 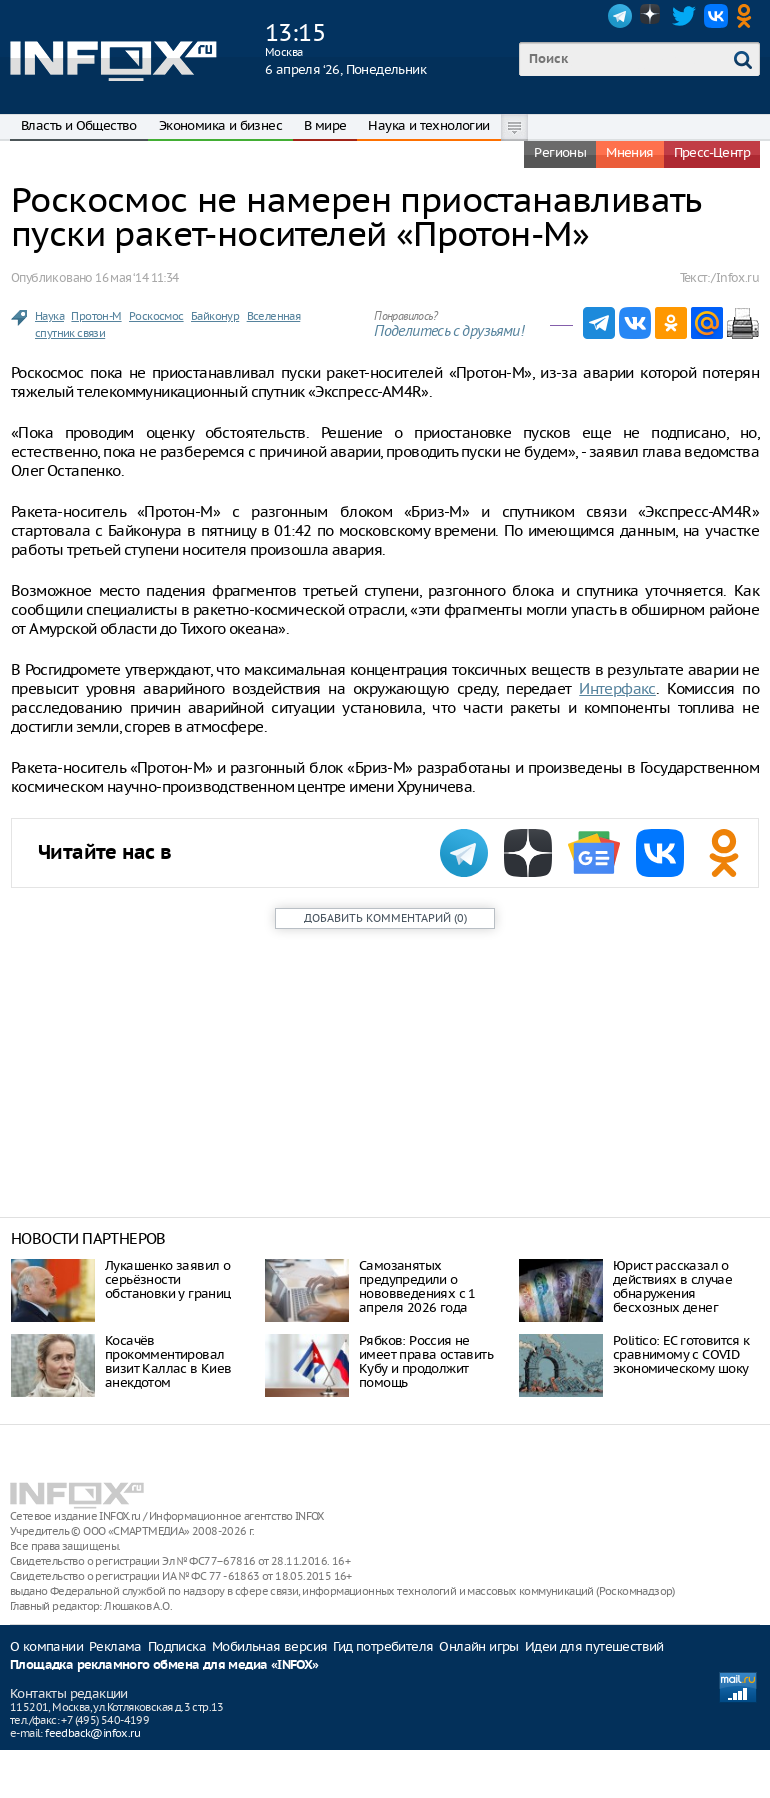 I want to click on VK, so click(x=716, y=16).